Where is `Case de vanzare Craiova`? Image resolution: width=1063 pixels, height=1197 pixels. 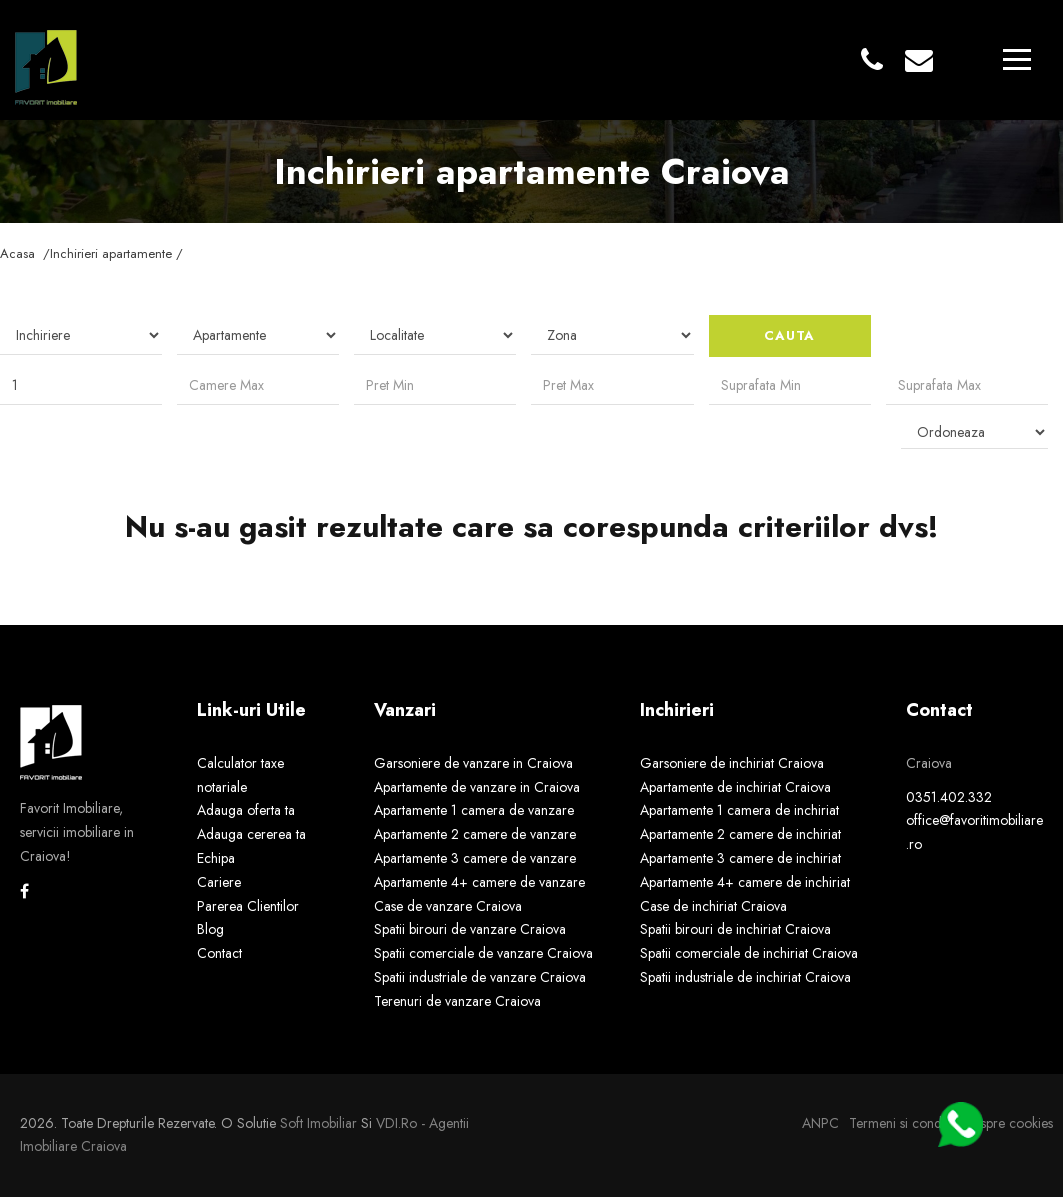
Case de vanzare Craiova is located at coordinates (448, 906).